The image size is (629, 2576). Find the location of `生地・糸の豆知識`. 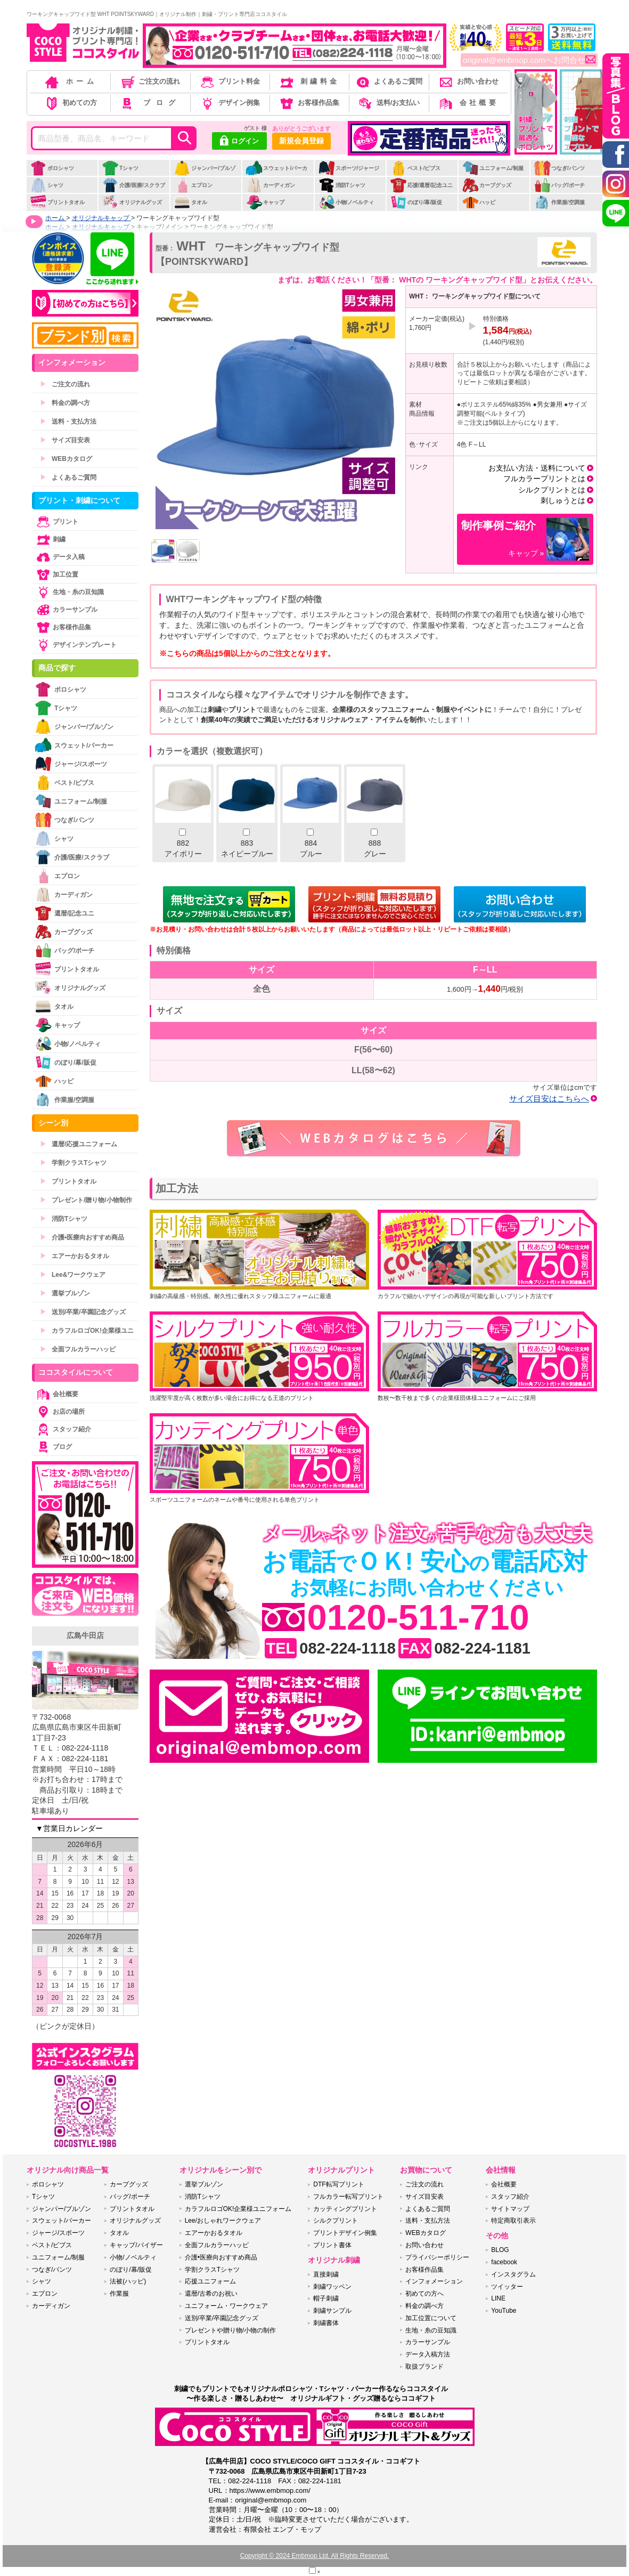

生地・糸の豆知識 is located at coordinates (69, 592).